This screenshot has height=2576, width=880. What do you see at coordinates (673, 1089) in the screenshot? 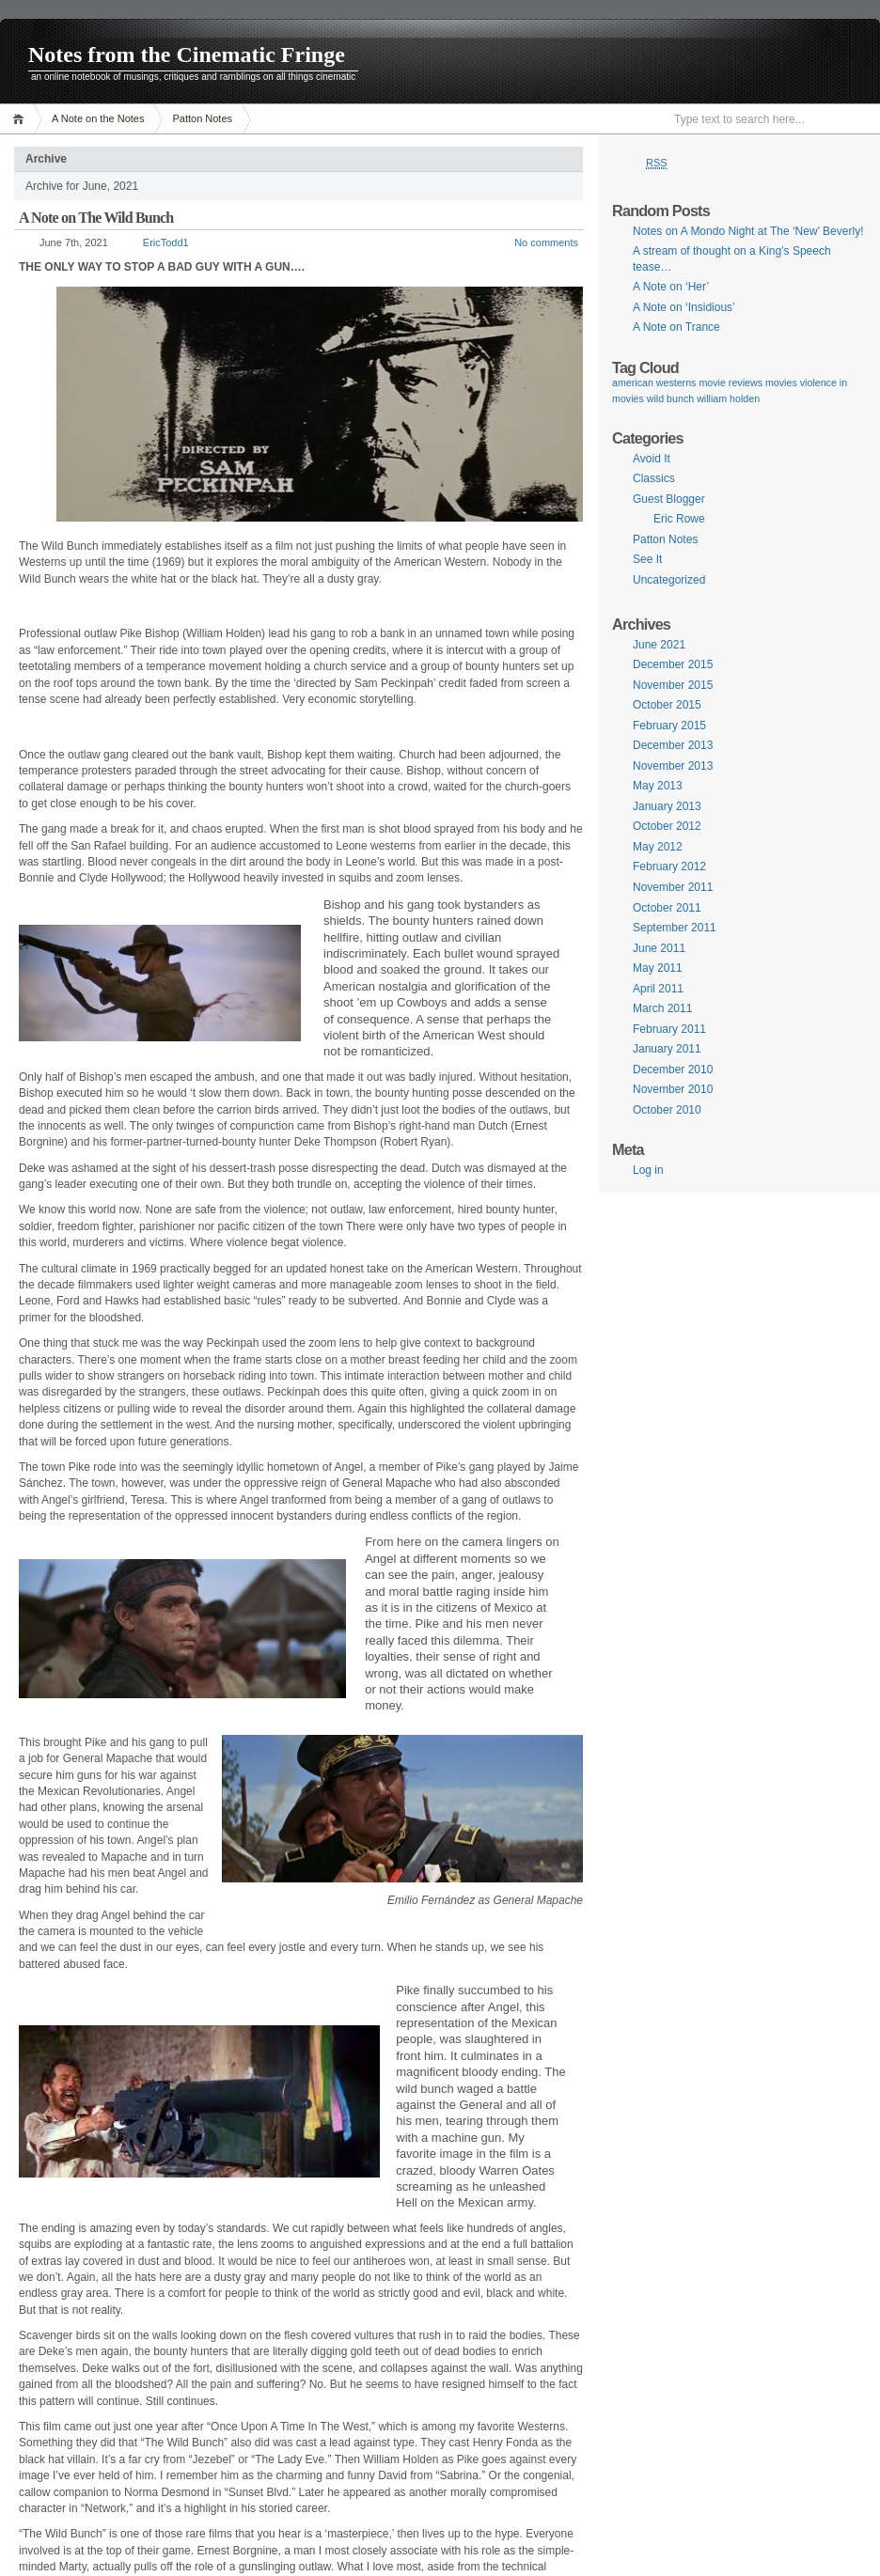
I see `November 2010` at bounding box center [673, 1089].